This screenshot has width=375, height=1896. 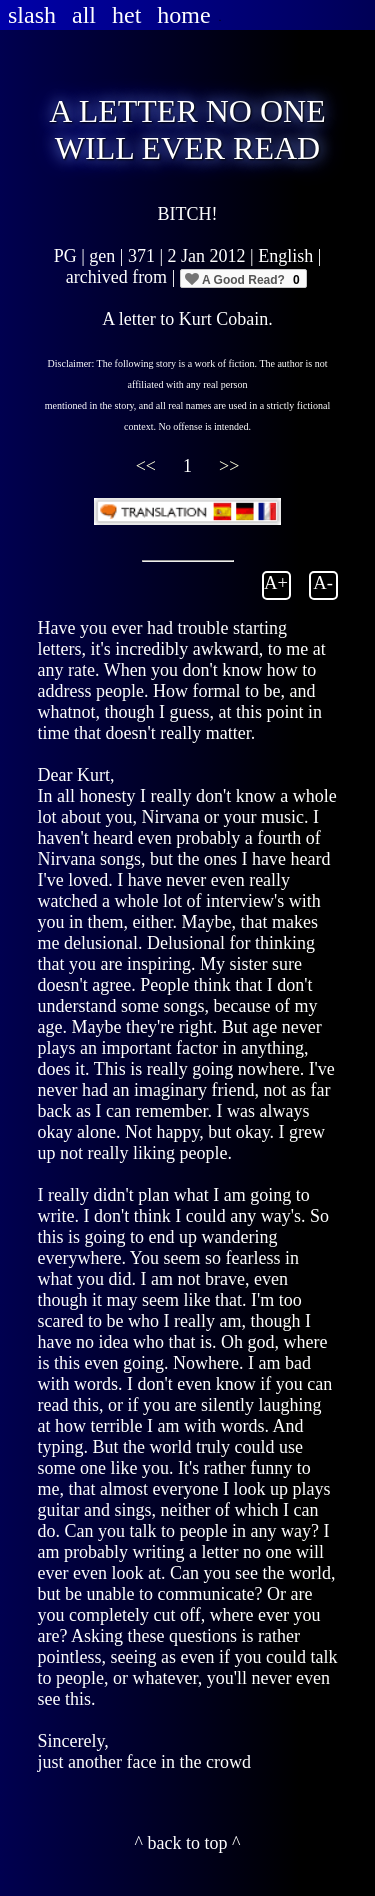 What do you see at coordinates (183, 15) in the screenshot?
I see `home` at bounding box center [183, 15].